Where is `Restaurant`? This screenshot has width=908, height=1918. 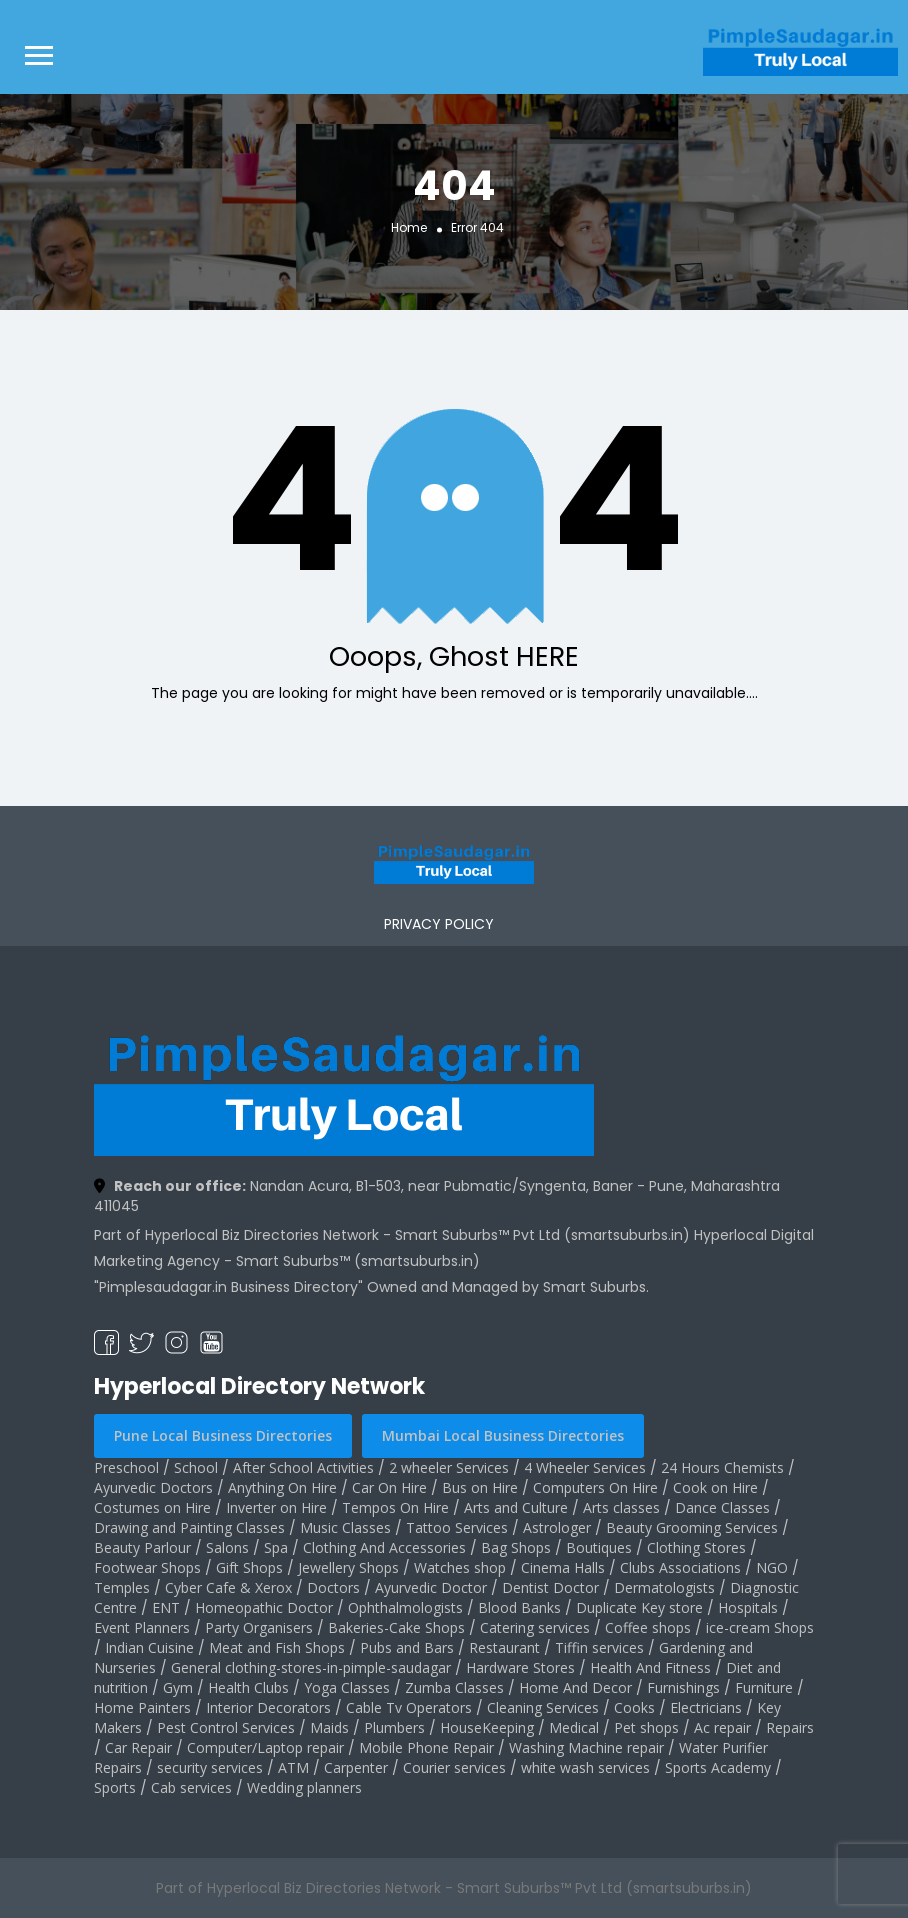 Restaurant is located at coordinates (504, 1647).